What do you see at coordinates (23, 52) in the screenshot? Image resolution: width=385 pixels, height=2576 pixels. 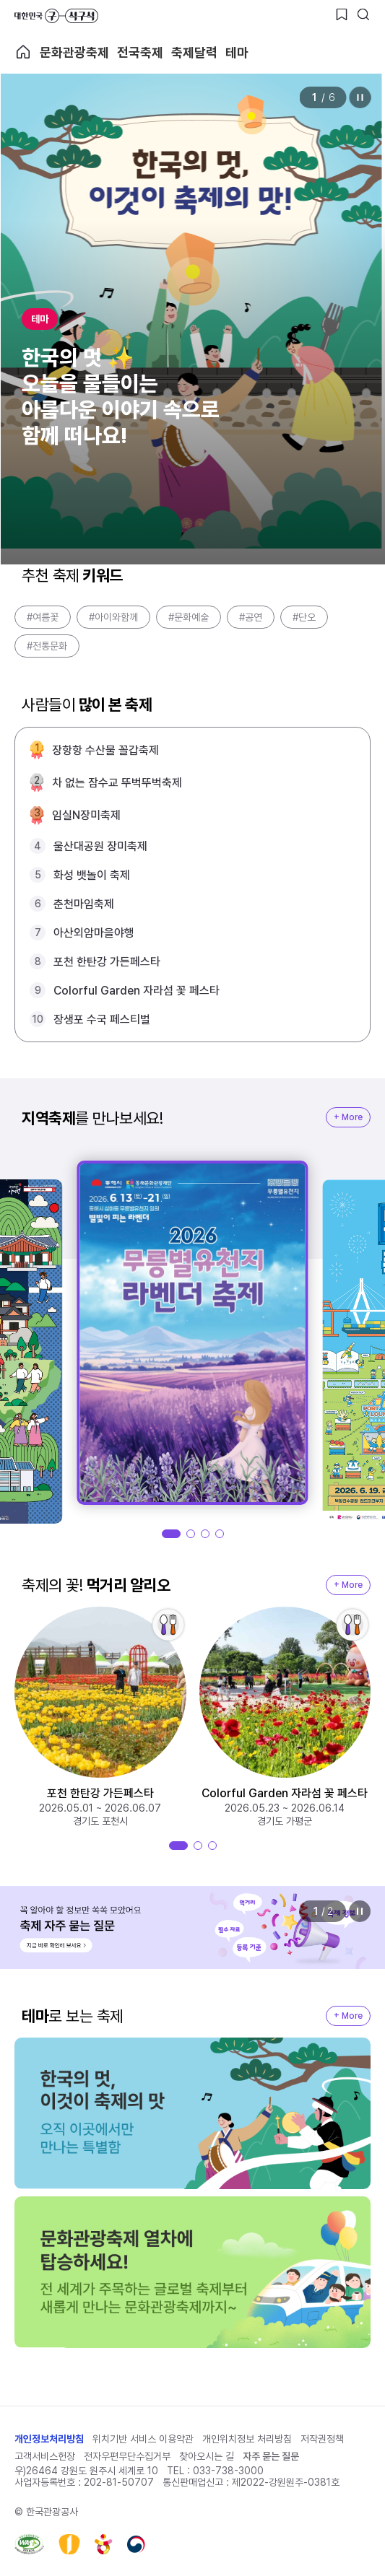 I see `축제 메인` at bounding box center [23, 52].